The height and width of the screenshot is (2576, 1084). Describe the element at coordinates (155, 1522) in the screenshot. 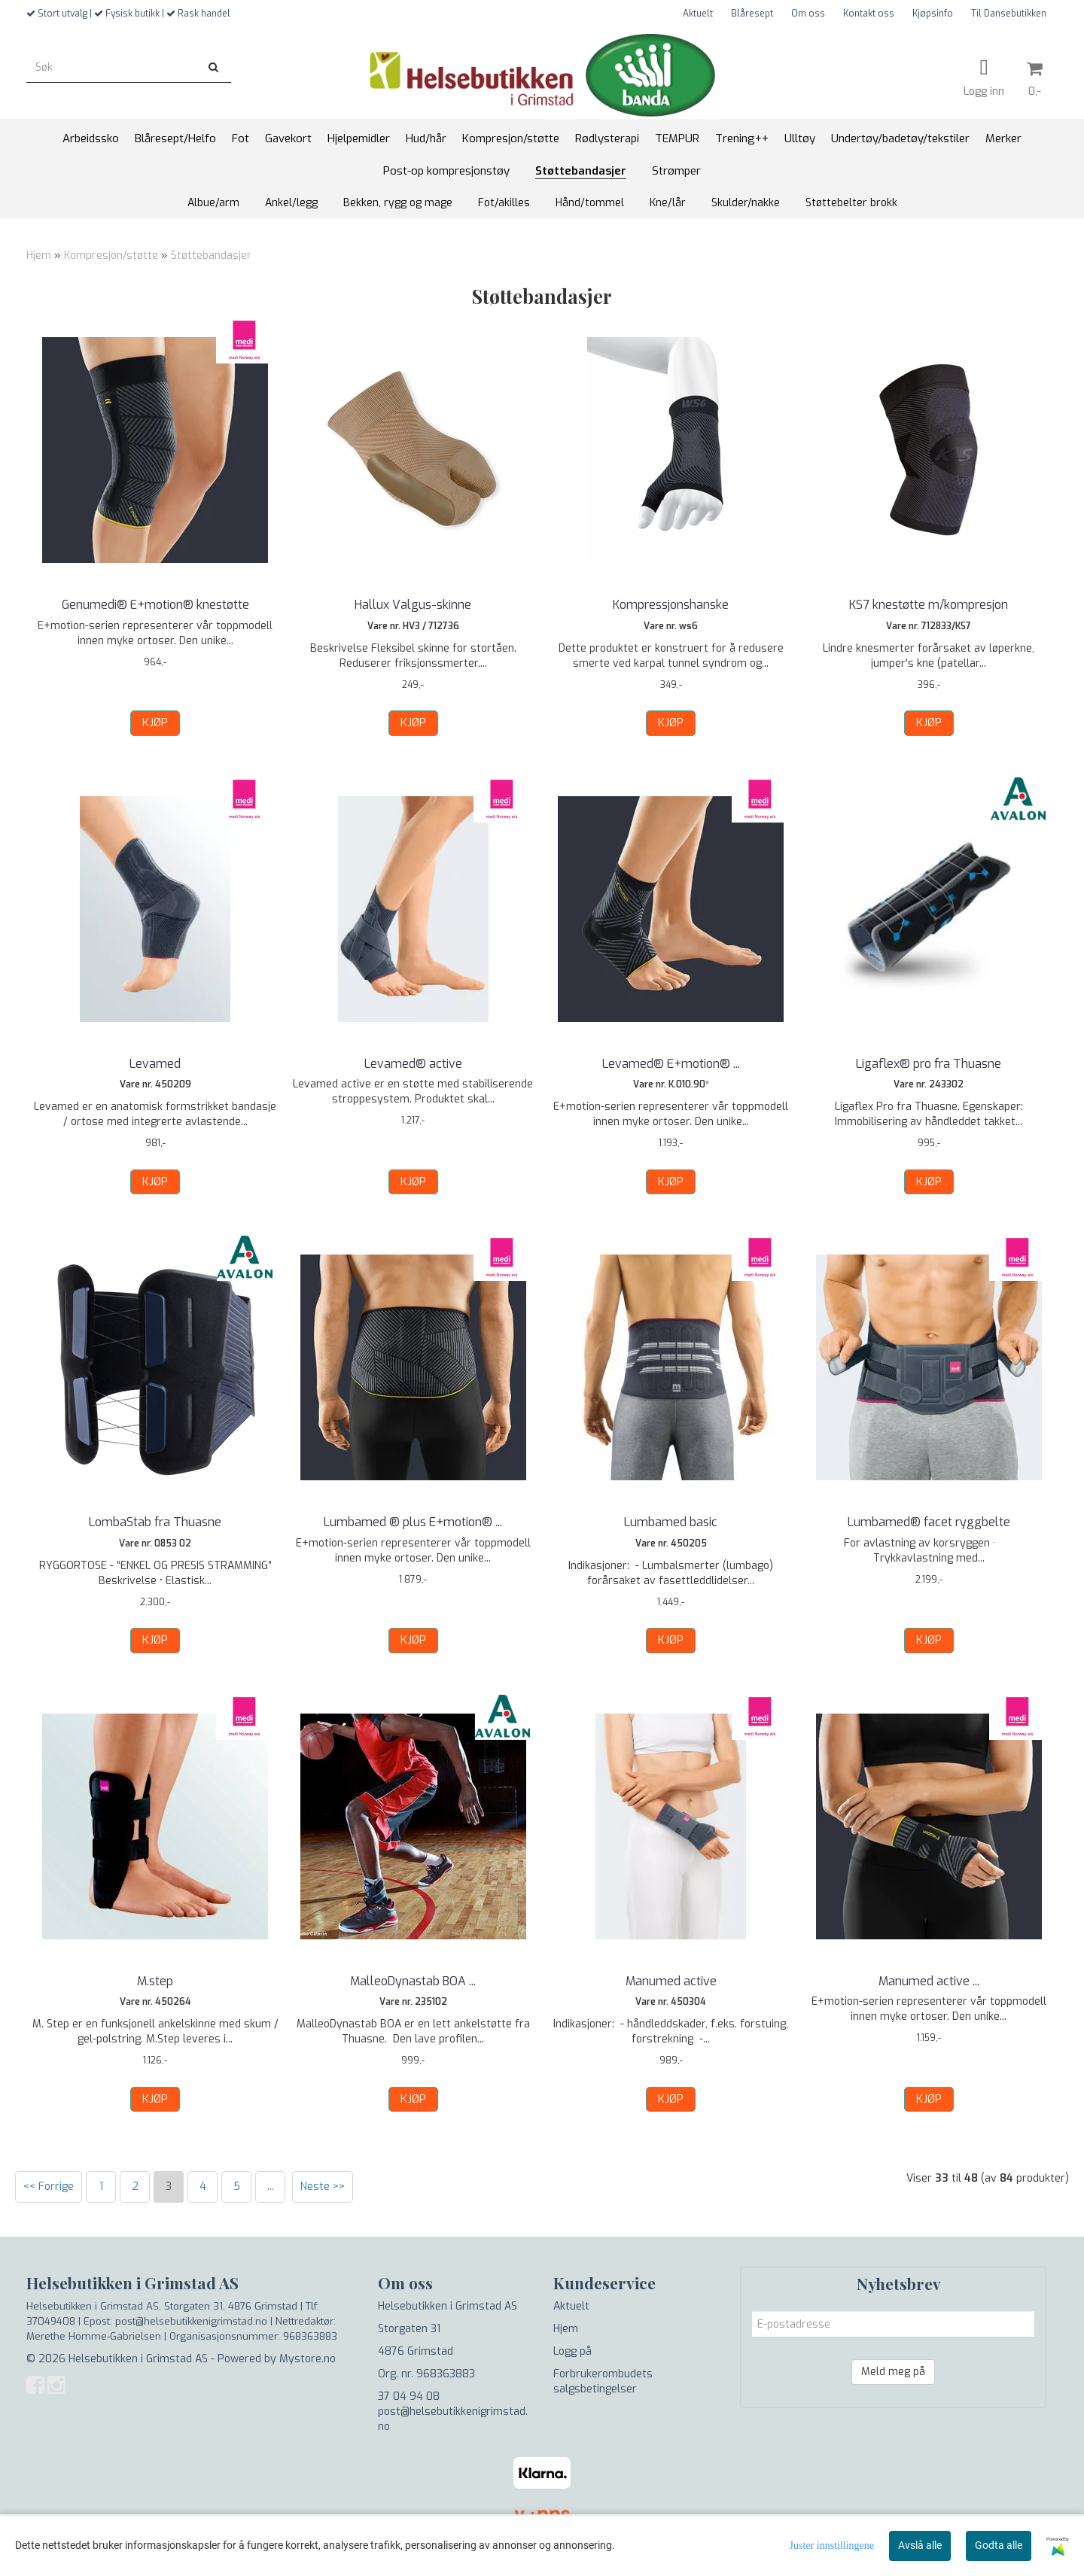

I see `LombaStab fra Thuasne` at that location.